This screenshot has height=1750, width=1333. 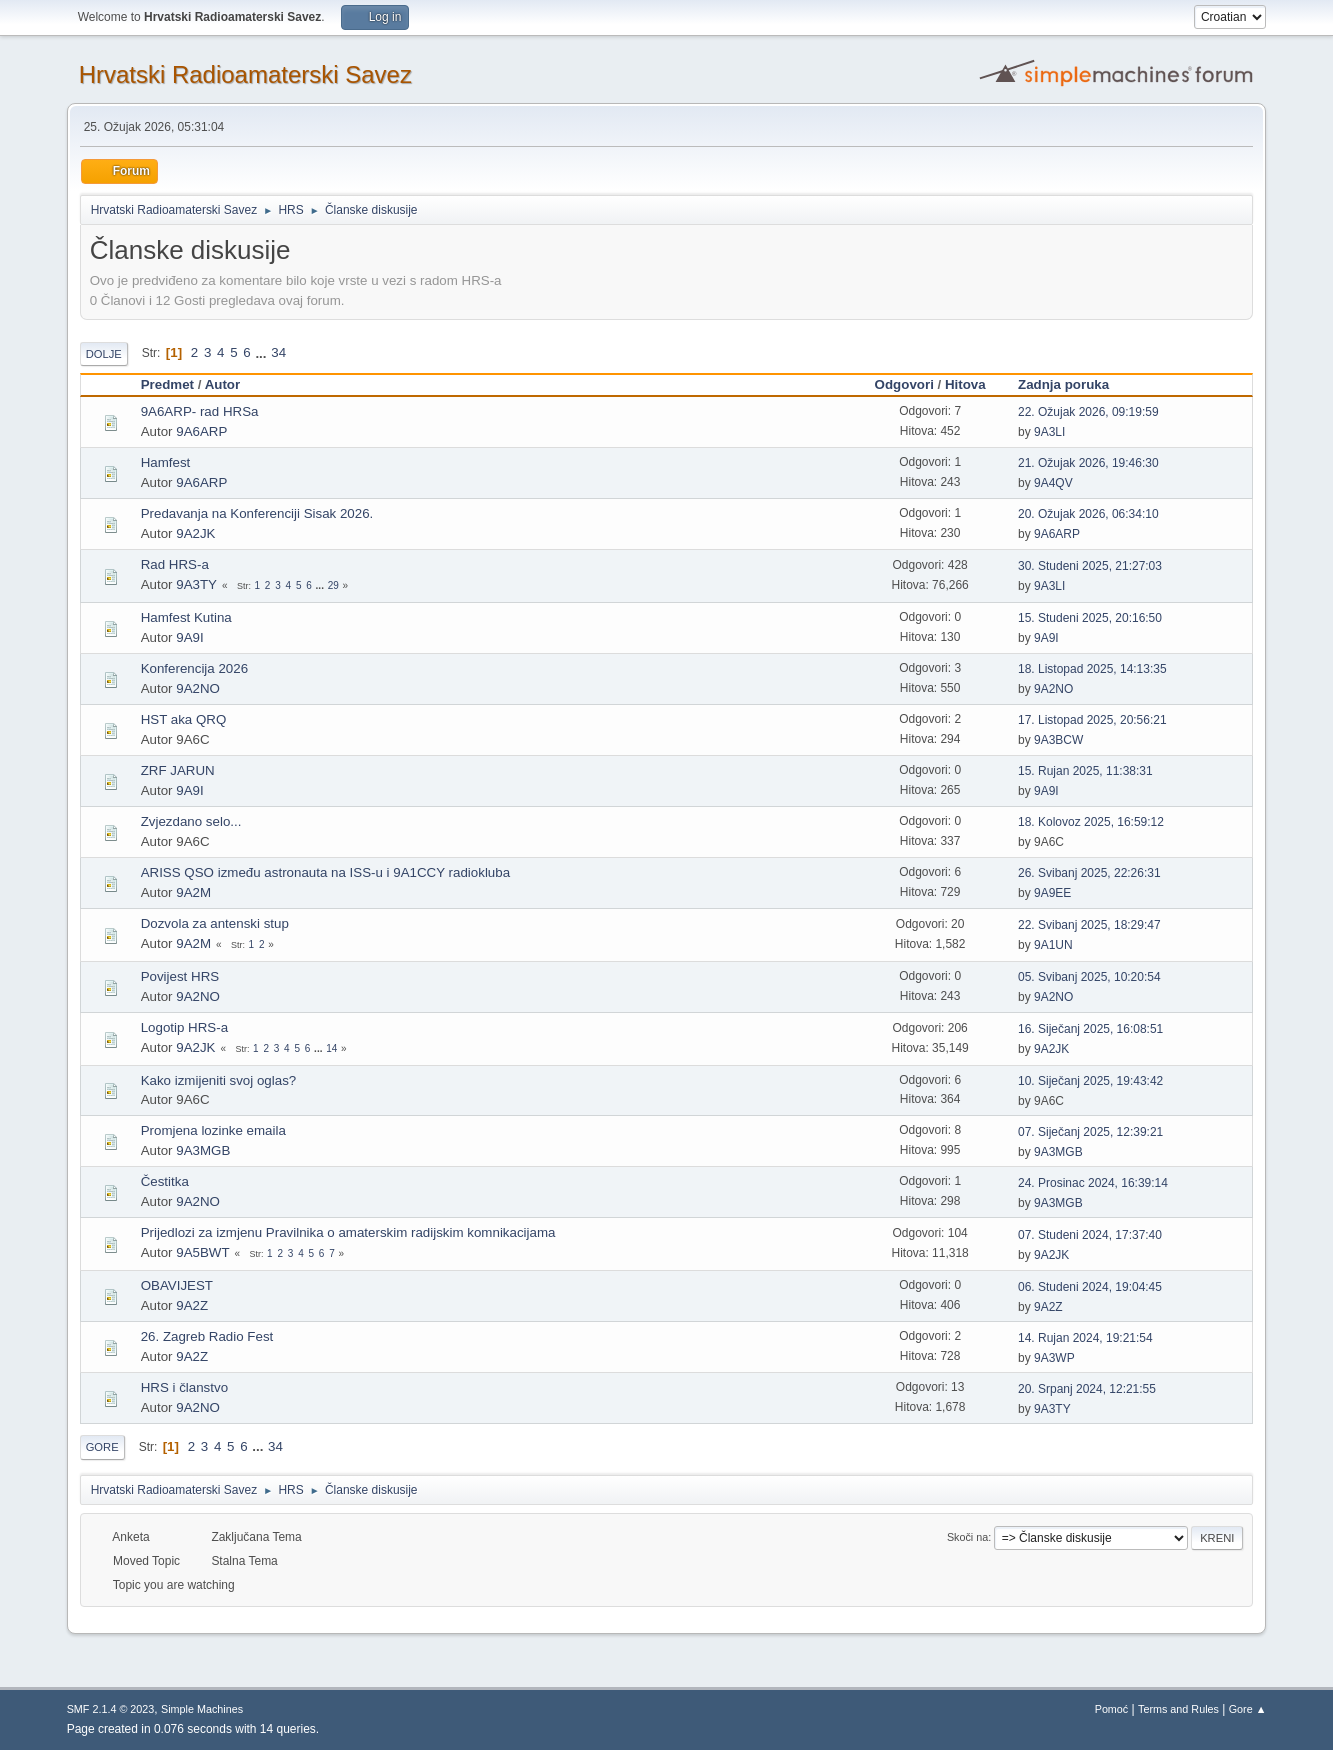 I want to click on ..., so click(x=262, y=352).